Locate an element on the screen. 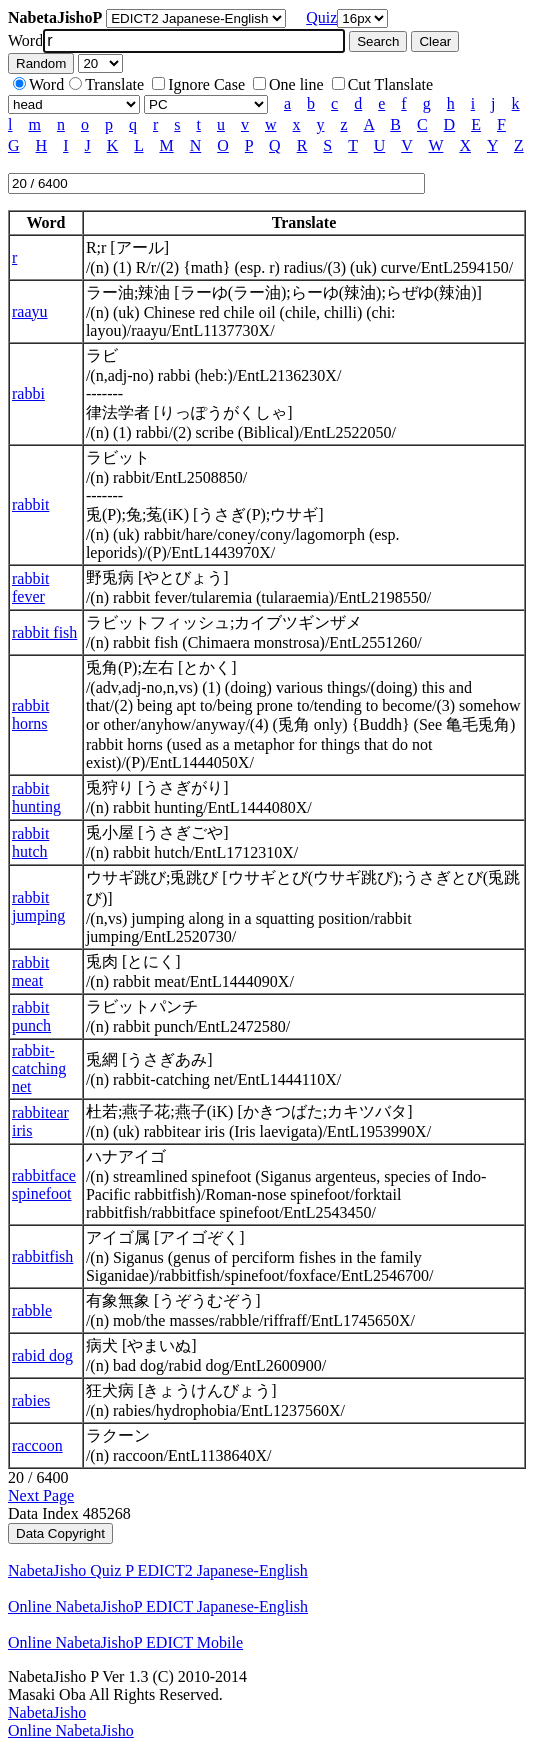  rabid dog is located at coordinates (42, 1355).